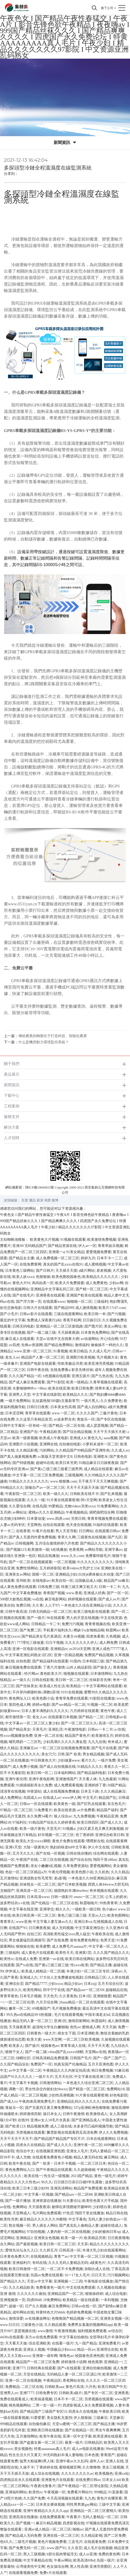  Describe the element at coordinates (66, 1779) in the screenshot. I see `亚洲激情国产` at that location.